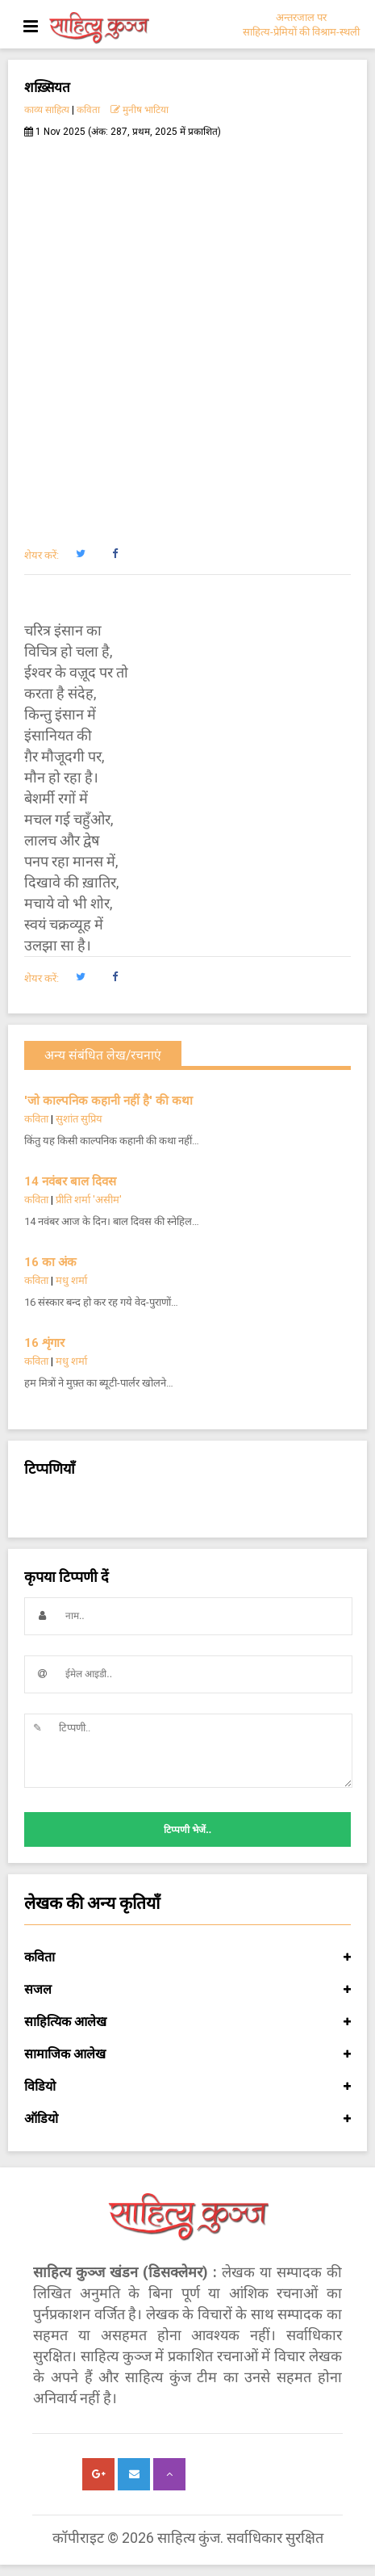  What do you see at coordinates (89, 1200) in the screenshot?
I see `प्रीति शर्मा 'असीम'` at bounding box center [89, 1200].